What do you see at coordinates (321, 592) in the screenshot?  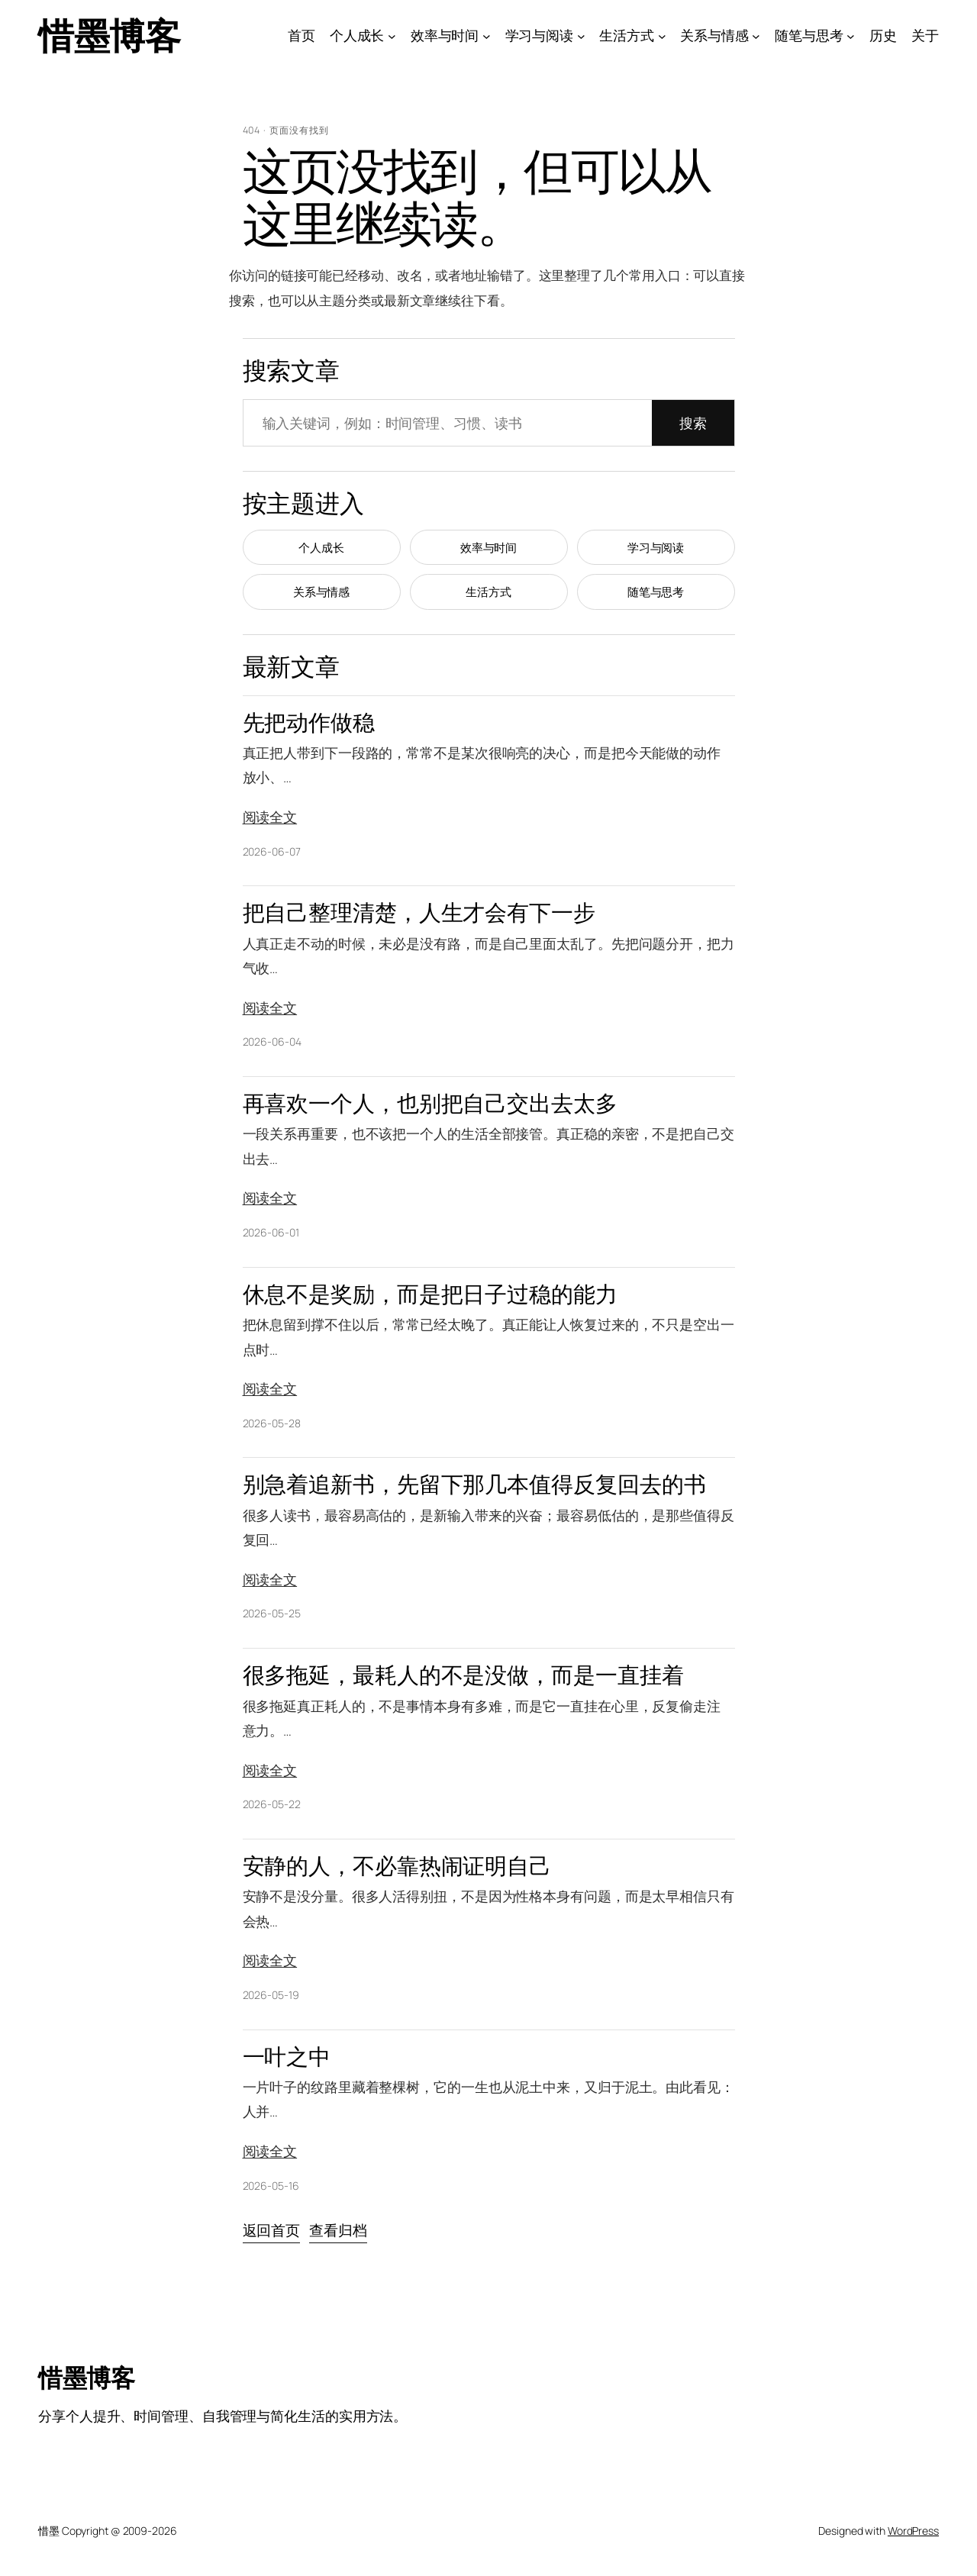 I see `关系与情感` at bounding box center [321, 592].